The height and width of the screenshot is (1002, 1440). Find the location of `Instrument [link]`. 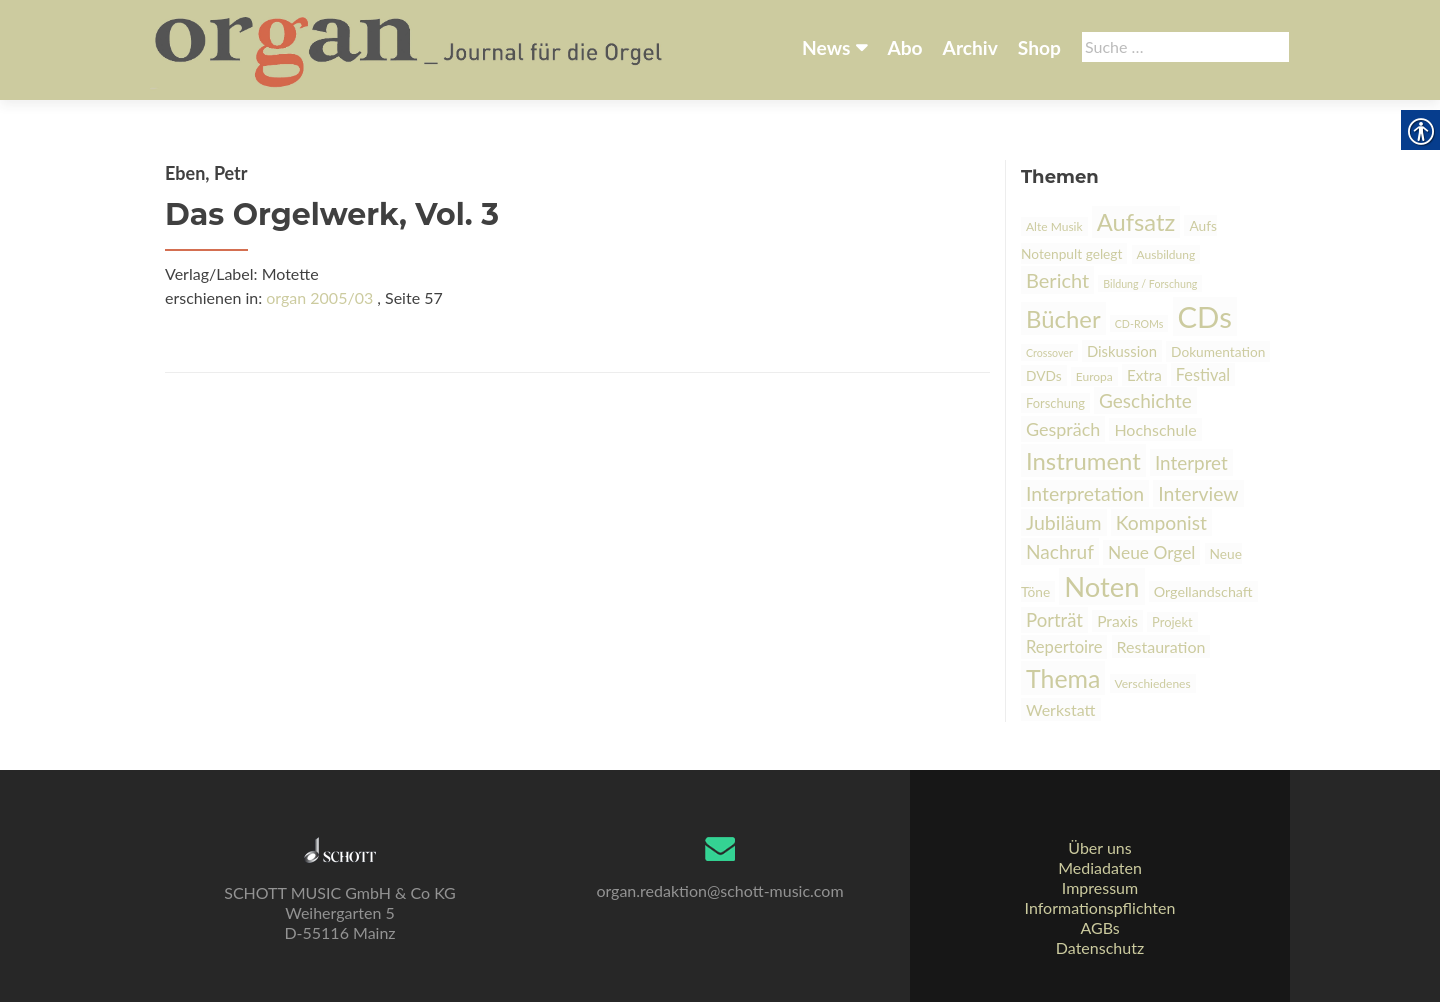

Instrument [link] is located at coordinates (1083, 460).